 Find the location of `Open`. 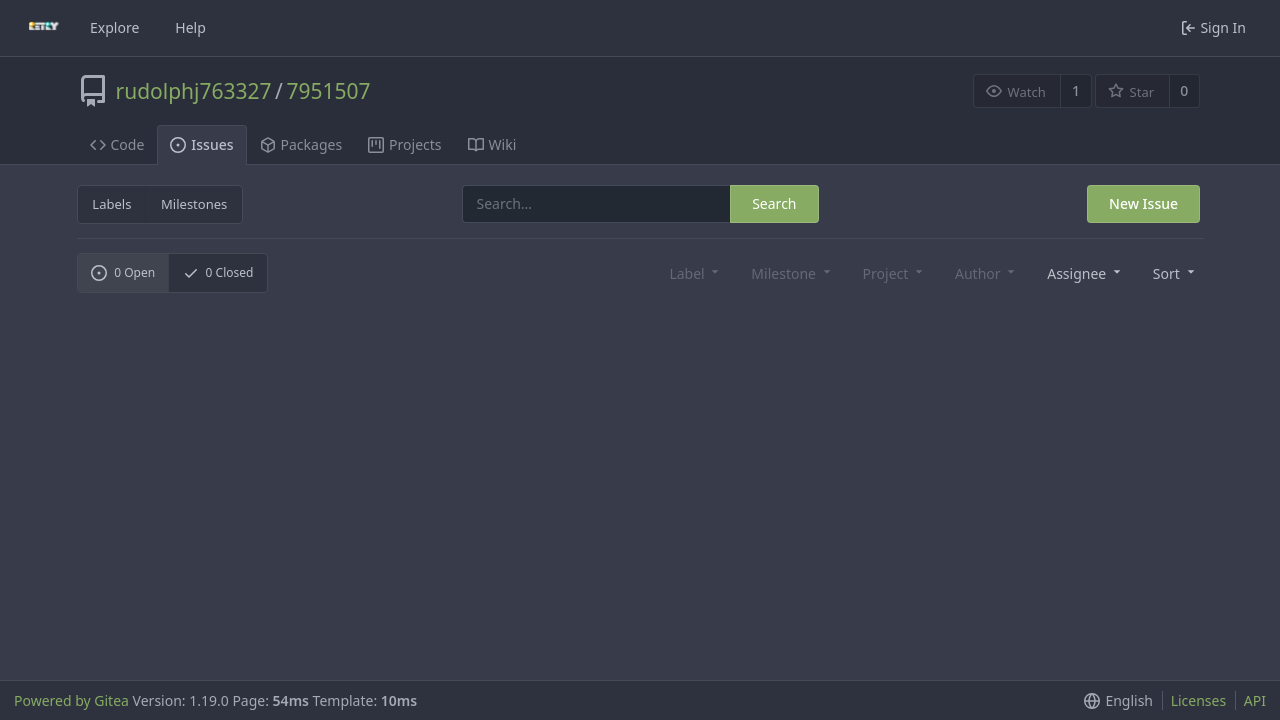

Open is located at coordinates (123, 272).